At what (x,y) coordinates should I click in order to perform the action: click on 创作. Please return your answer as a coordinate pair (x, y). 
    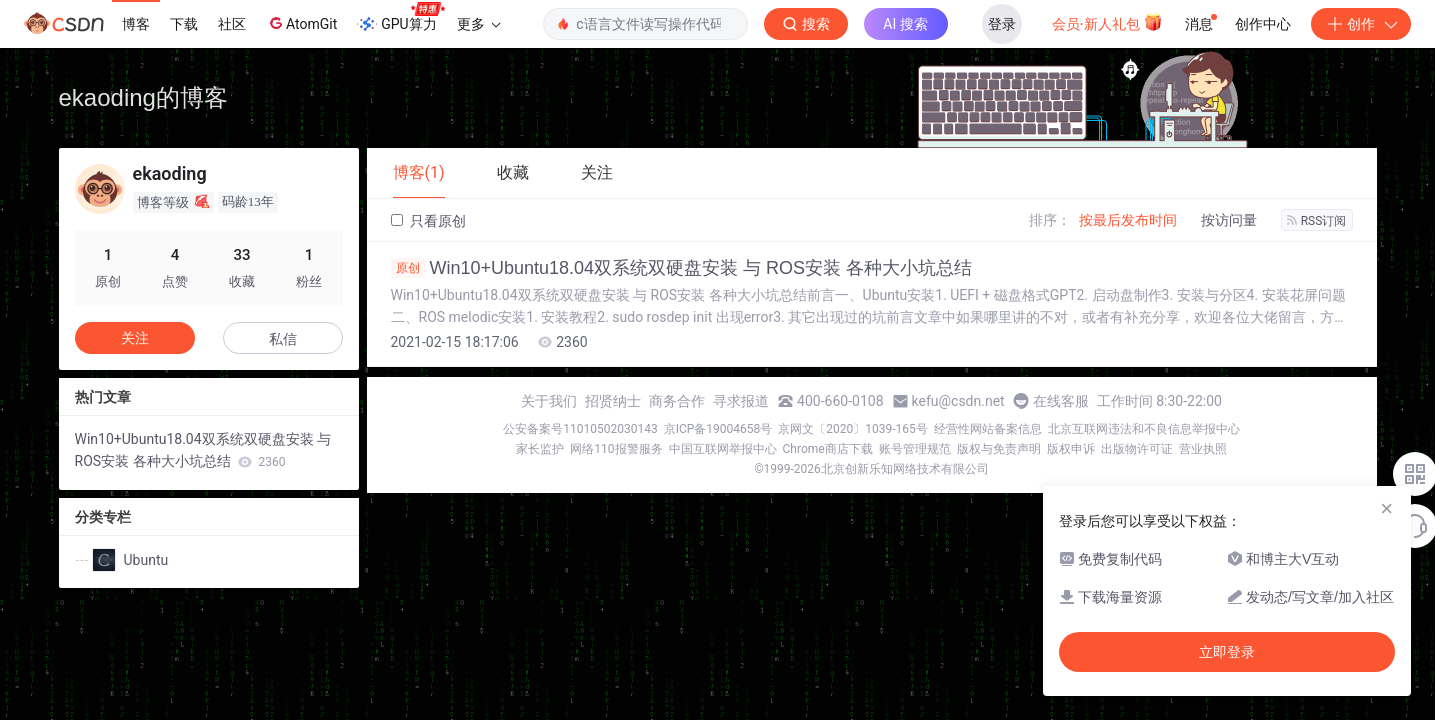
    Looking at the image, I should click on (1361, 24).